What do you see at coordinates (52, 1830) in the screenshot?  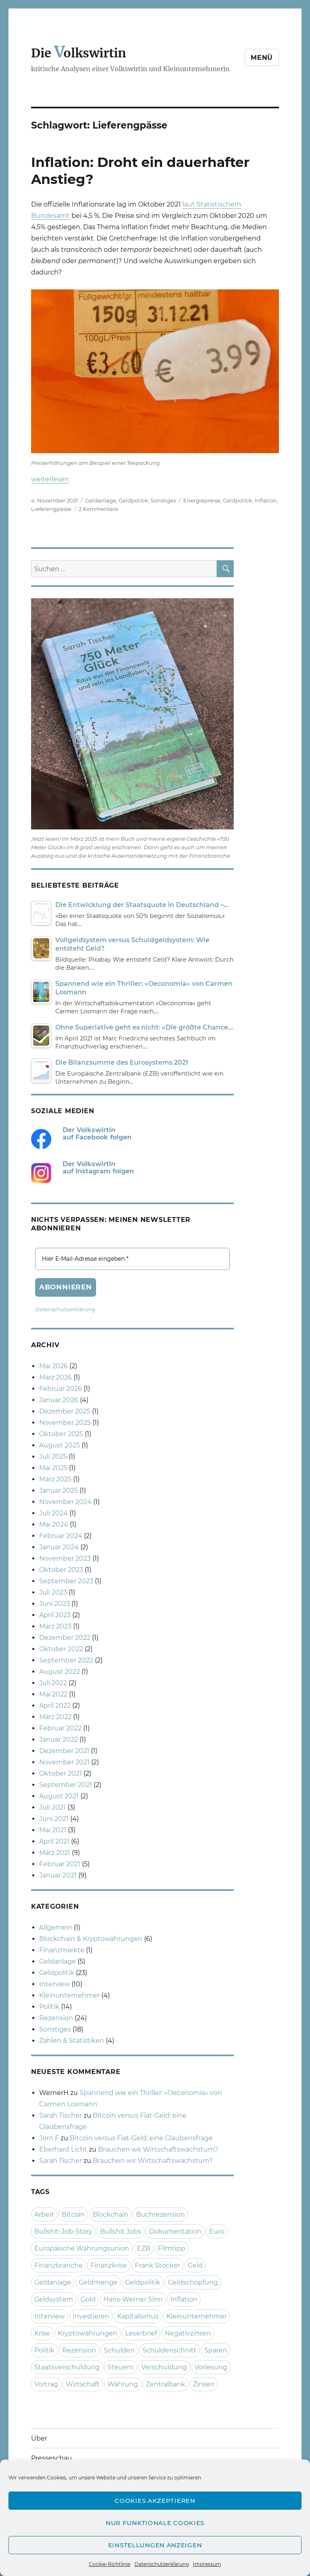 I see `Mai 2021` at bounding box center [52, 1830].